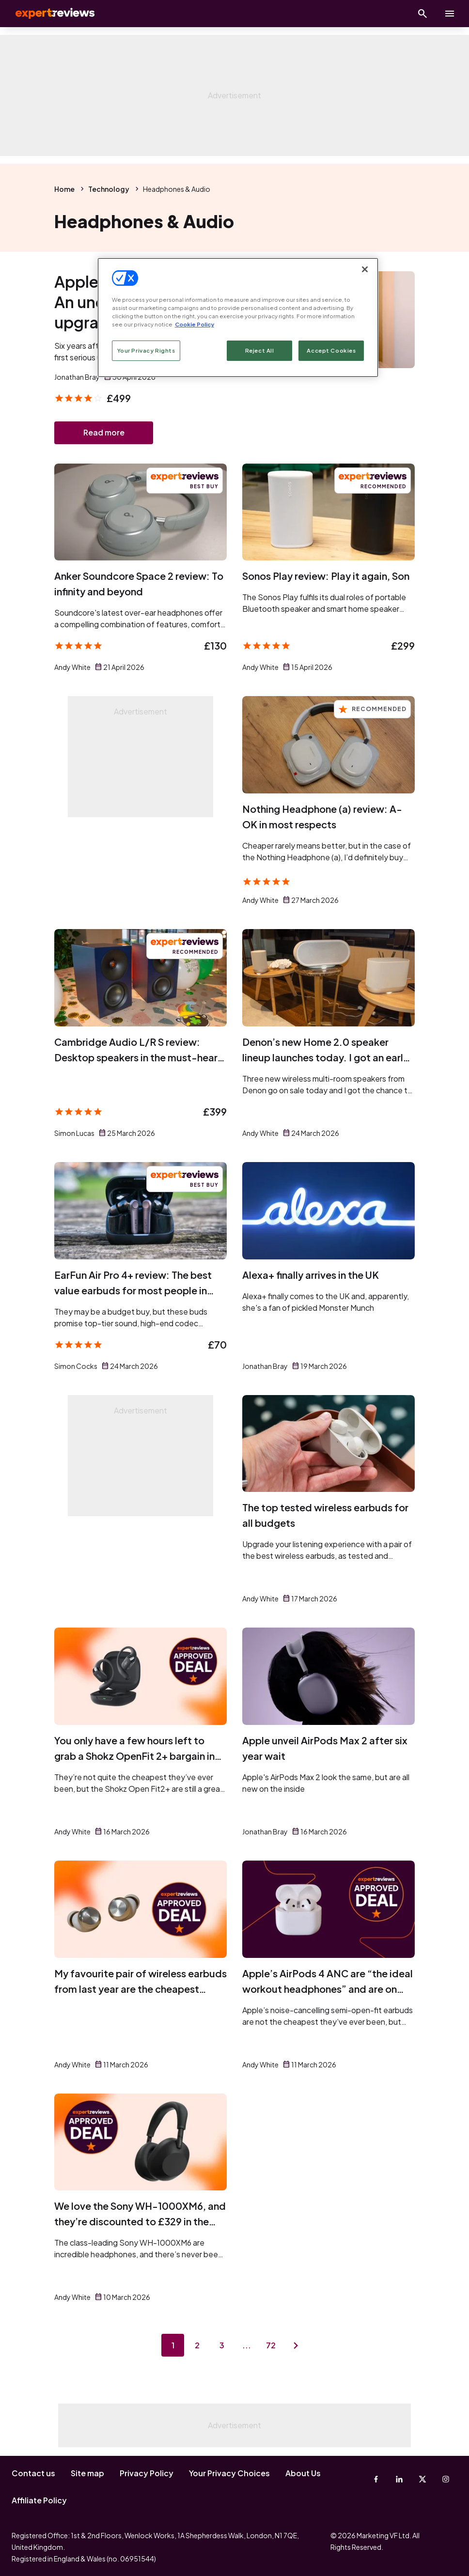  Describe the element at coordinates (104, 433) in the screenshot. I see `Read more` at that location.